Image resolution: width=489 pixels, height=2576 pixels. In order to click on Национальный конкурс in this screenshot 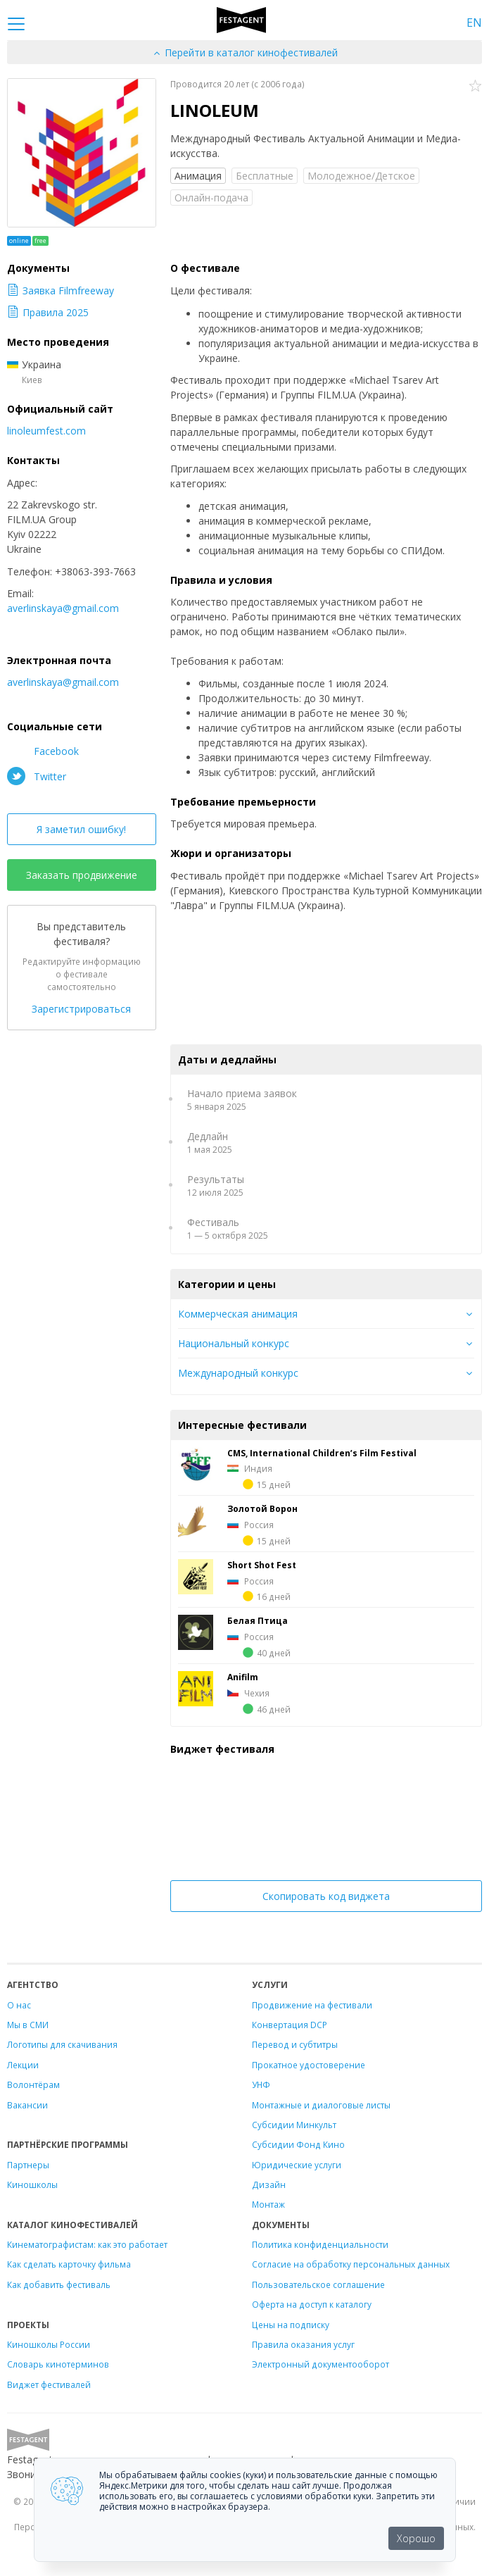, I will do `click(233, 1343)`.